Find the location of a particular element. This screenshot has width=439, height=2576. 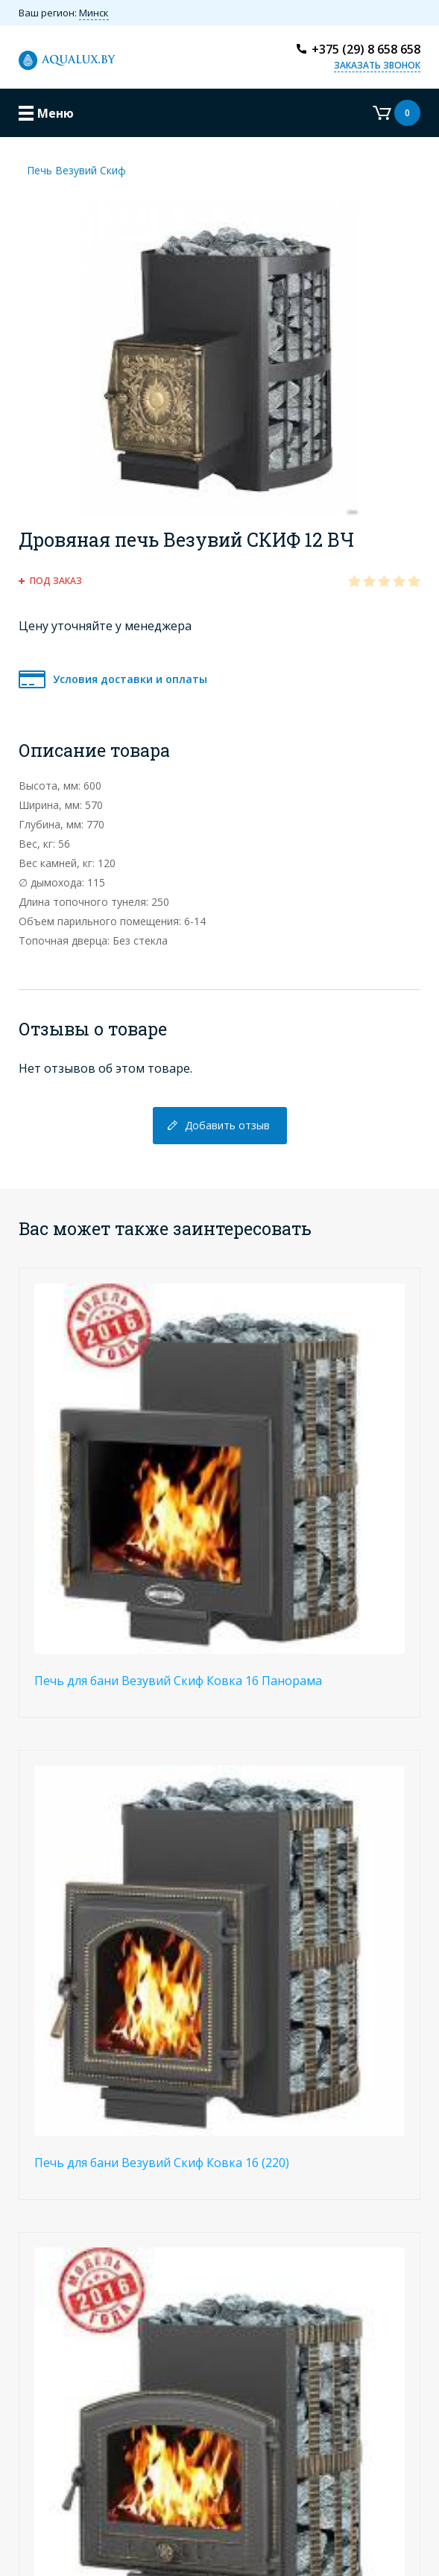

Условия доставки и оплаты is located at coordinates (130, 679).